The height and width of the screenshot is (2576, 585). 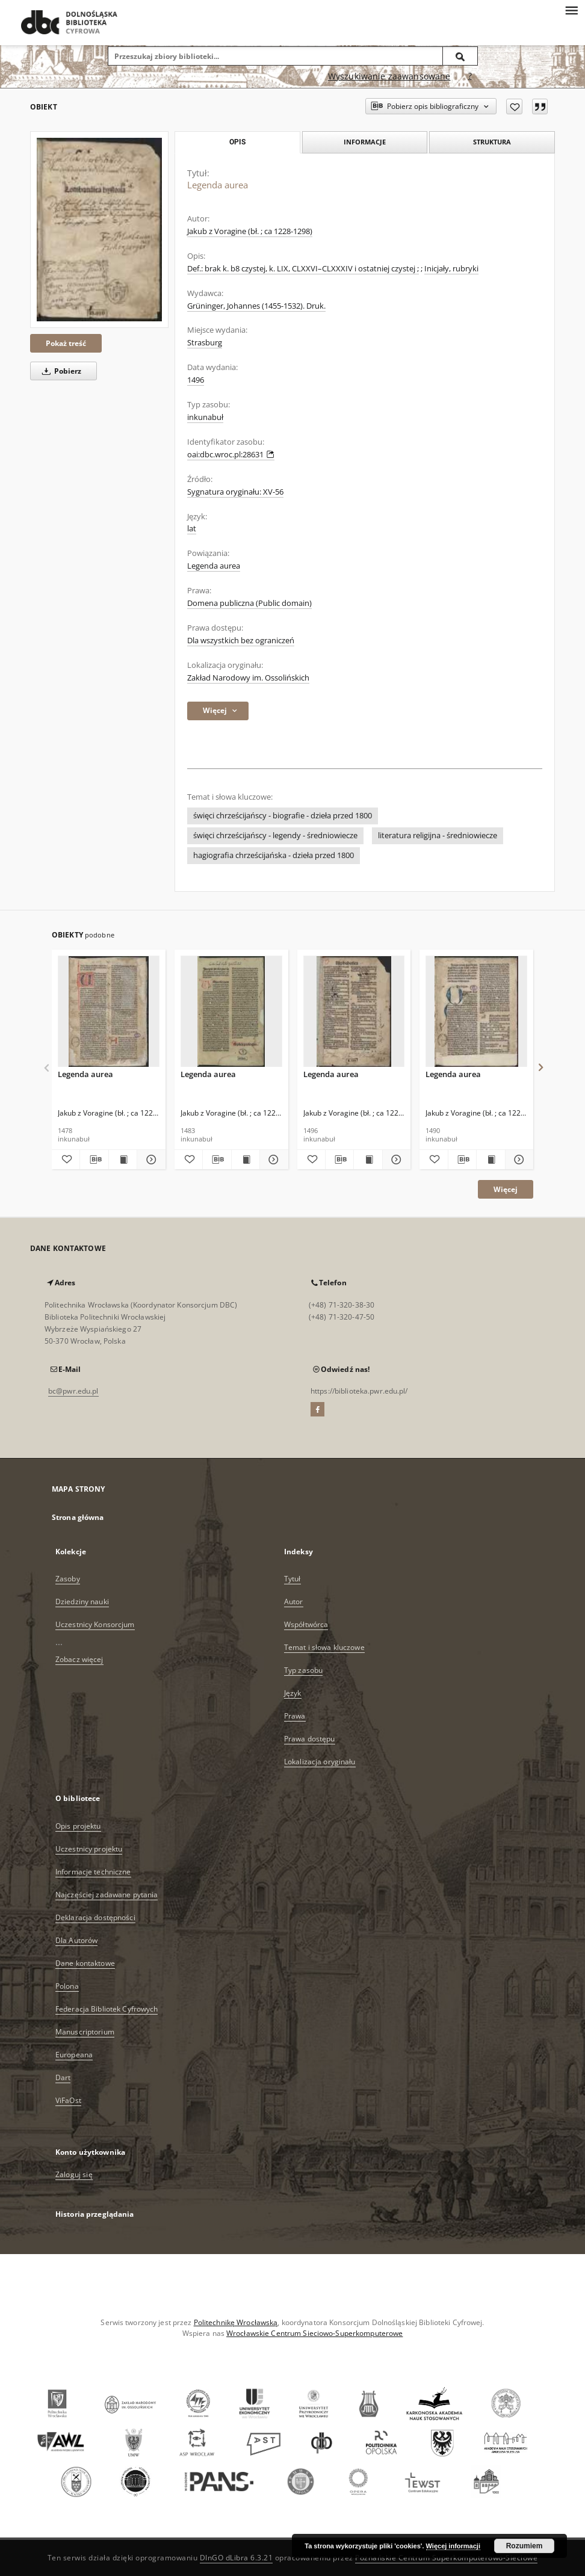 What do you see at coordinates (230, 454) in the screenshot?
I see `oai:dbc.wroc.pl:28631` at bounding box center [230, 454].